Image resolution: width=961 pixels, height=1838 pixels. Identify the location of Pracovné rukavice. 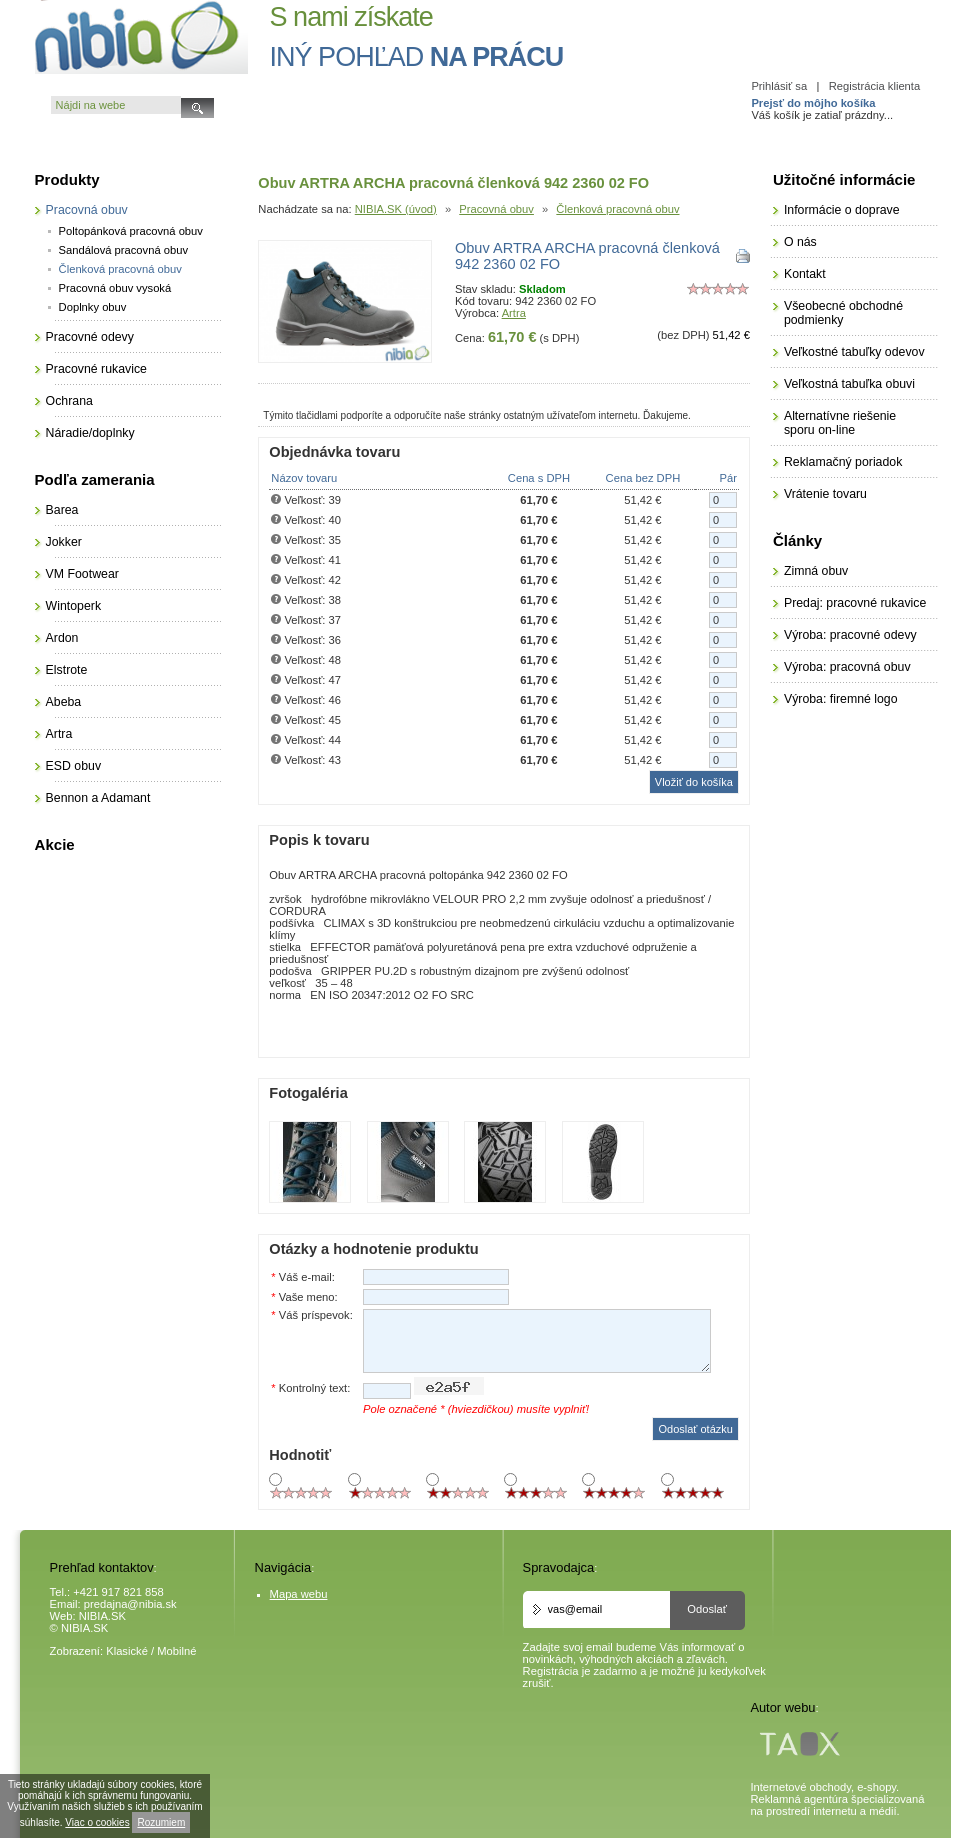
(96, 369).